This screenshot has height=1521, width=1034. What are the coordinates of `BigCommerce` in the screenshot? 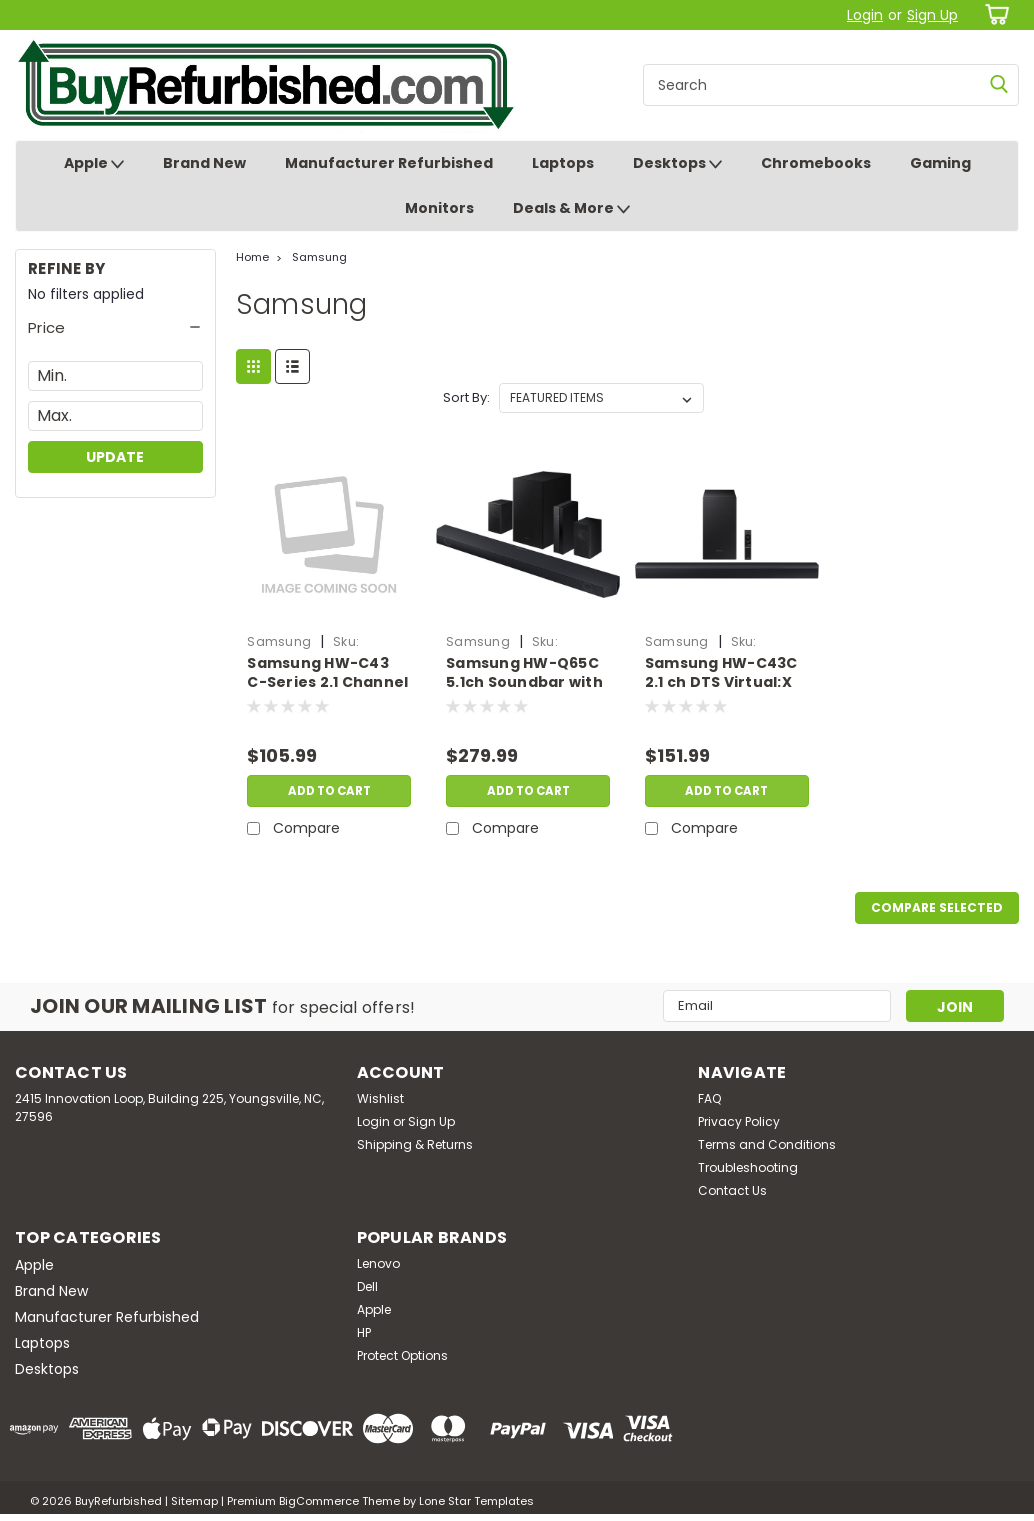 It's located at (319, 1501).